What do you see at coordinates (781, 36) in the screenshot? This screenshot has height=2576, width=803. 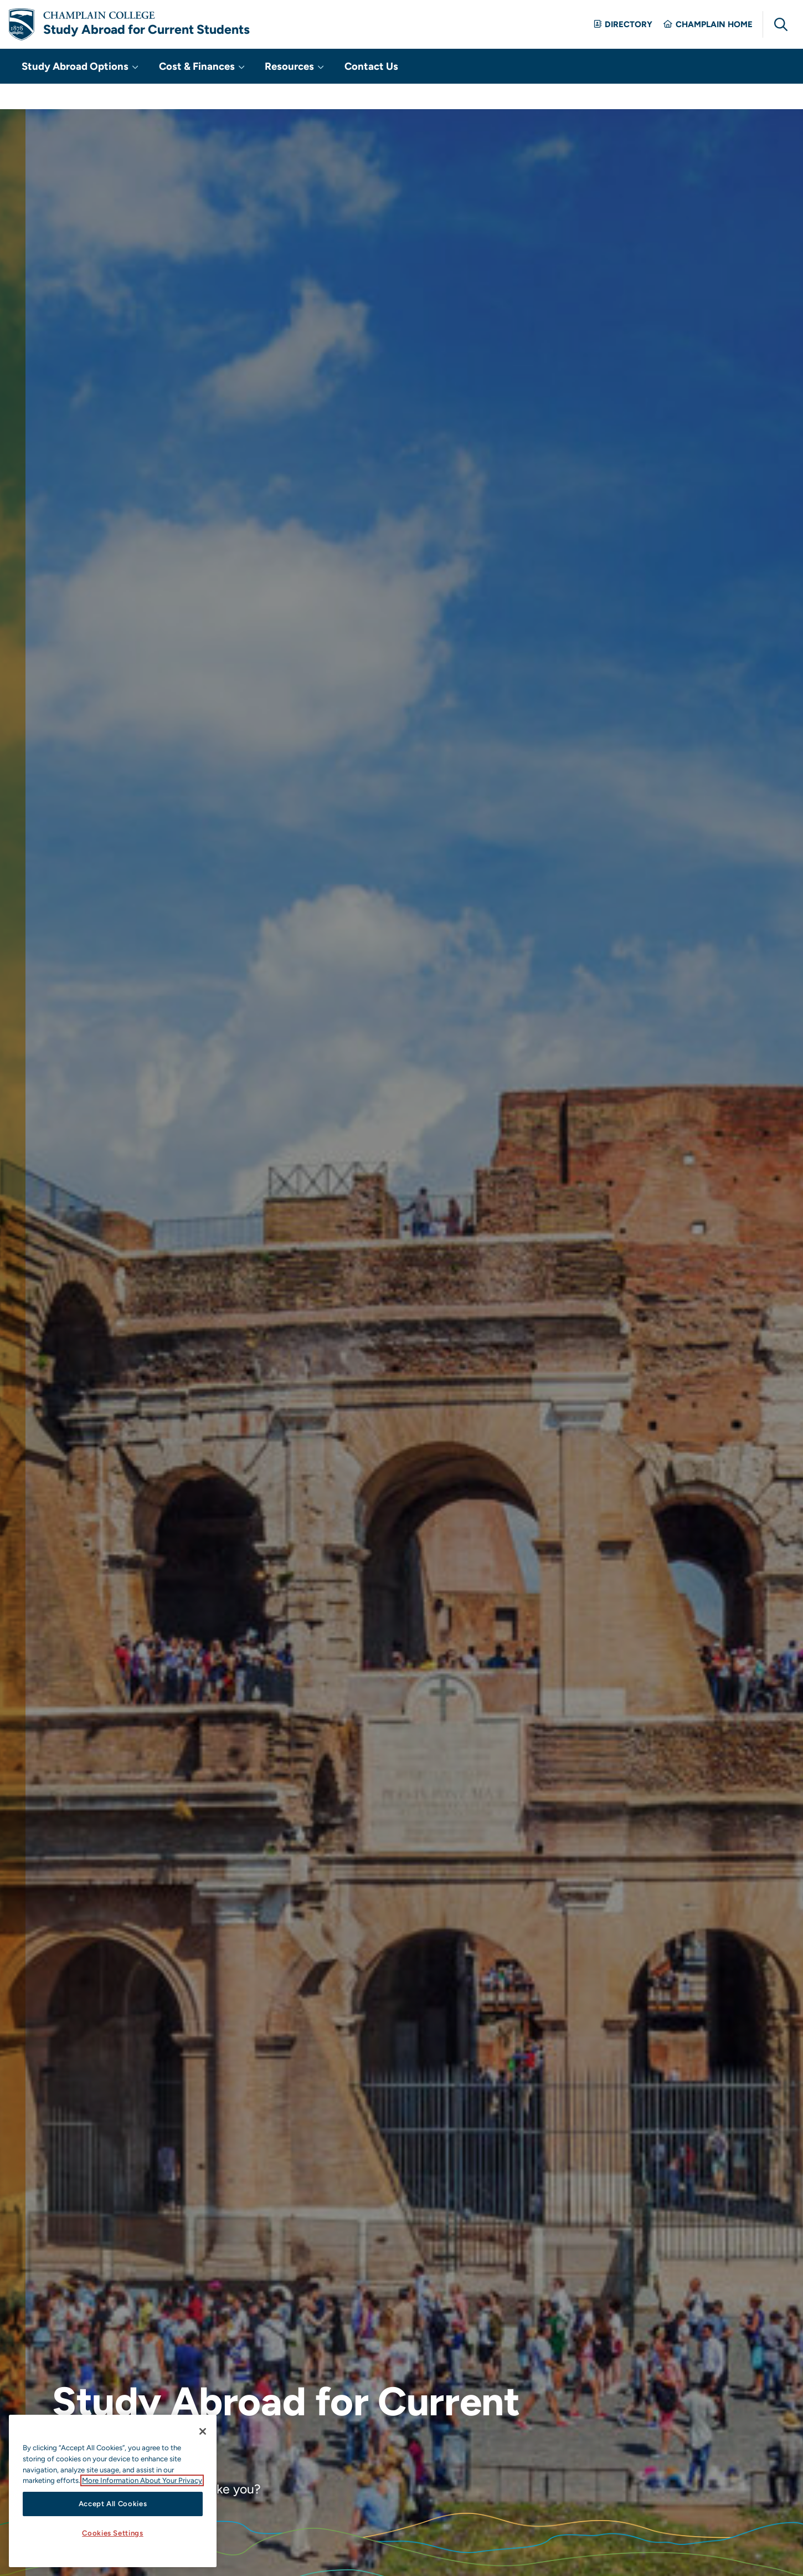 I see `[Global Search]` at bounding box center [781, 36].